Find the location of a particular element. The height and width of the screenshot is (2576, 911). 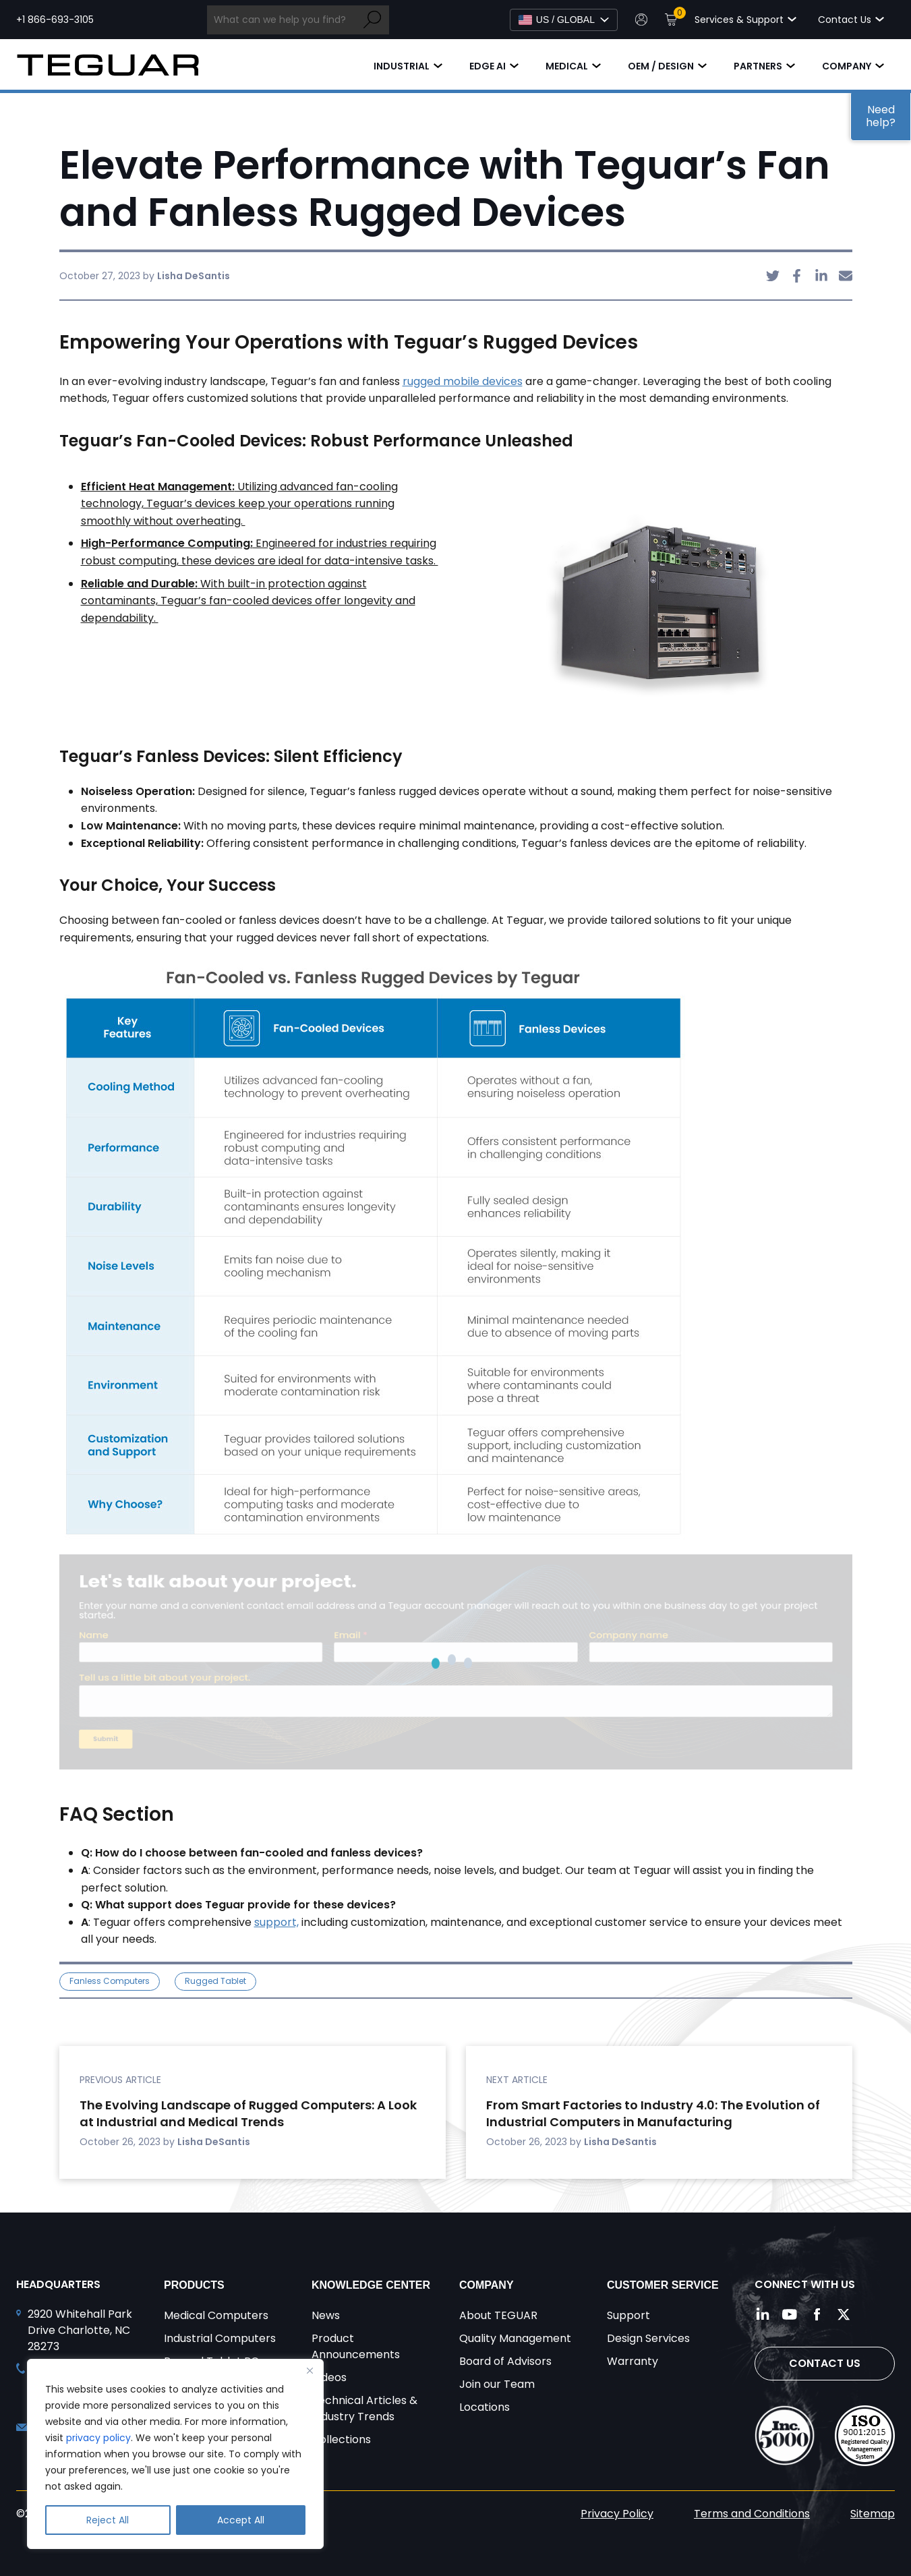

[Follow us on Facebook] is located at coordinates (817, 2314).